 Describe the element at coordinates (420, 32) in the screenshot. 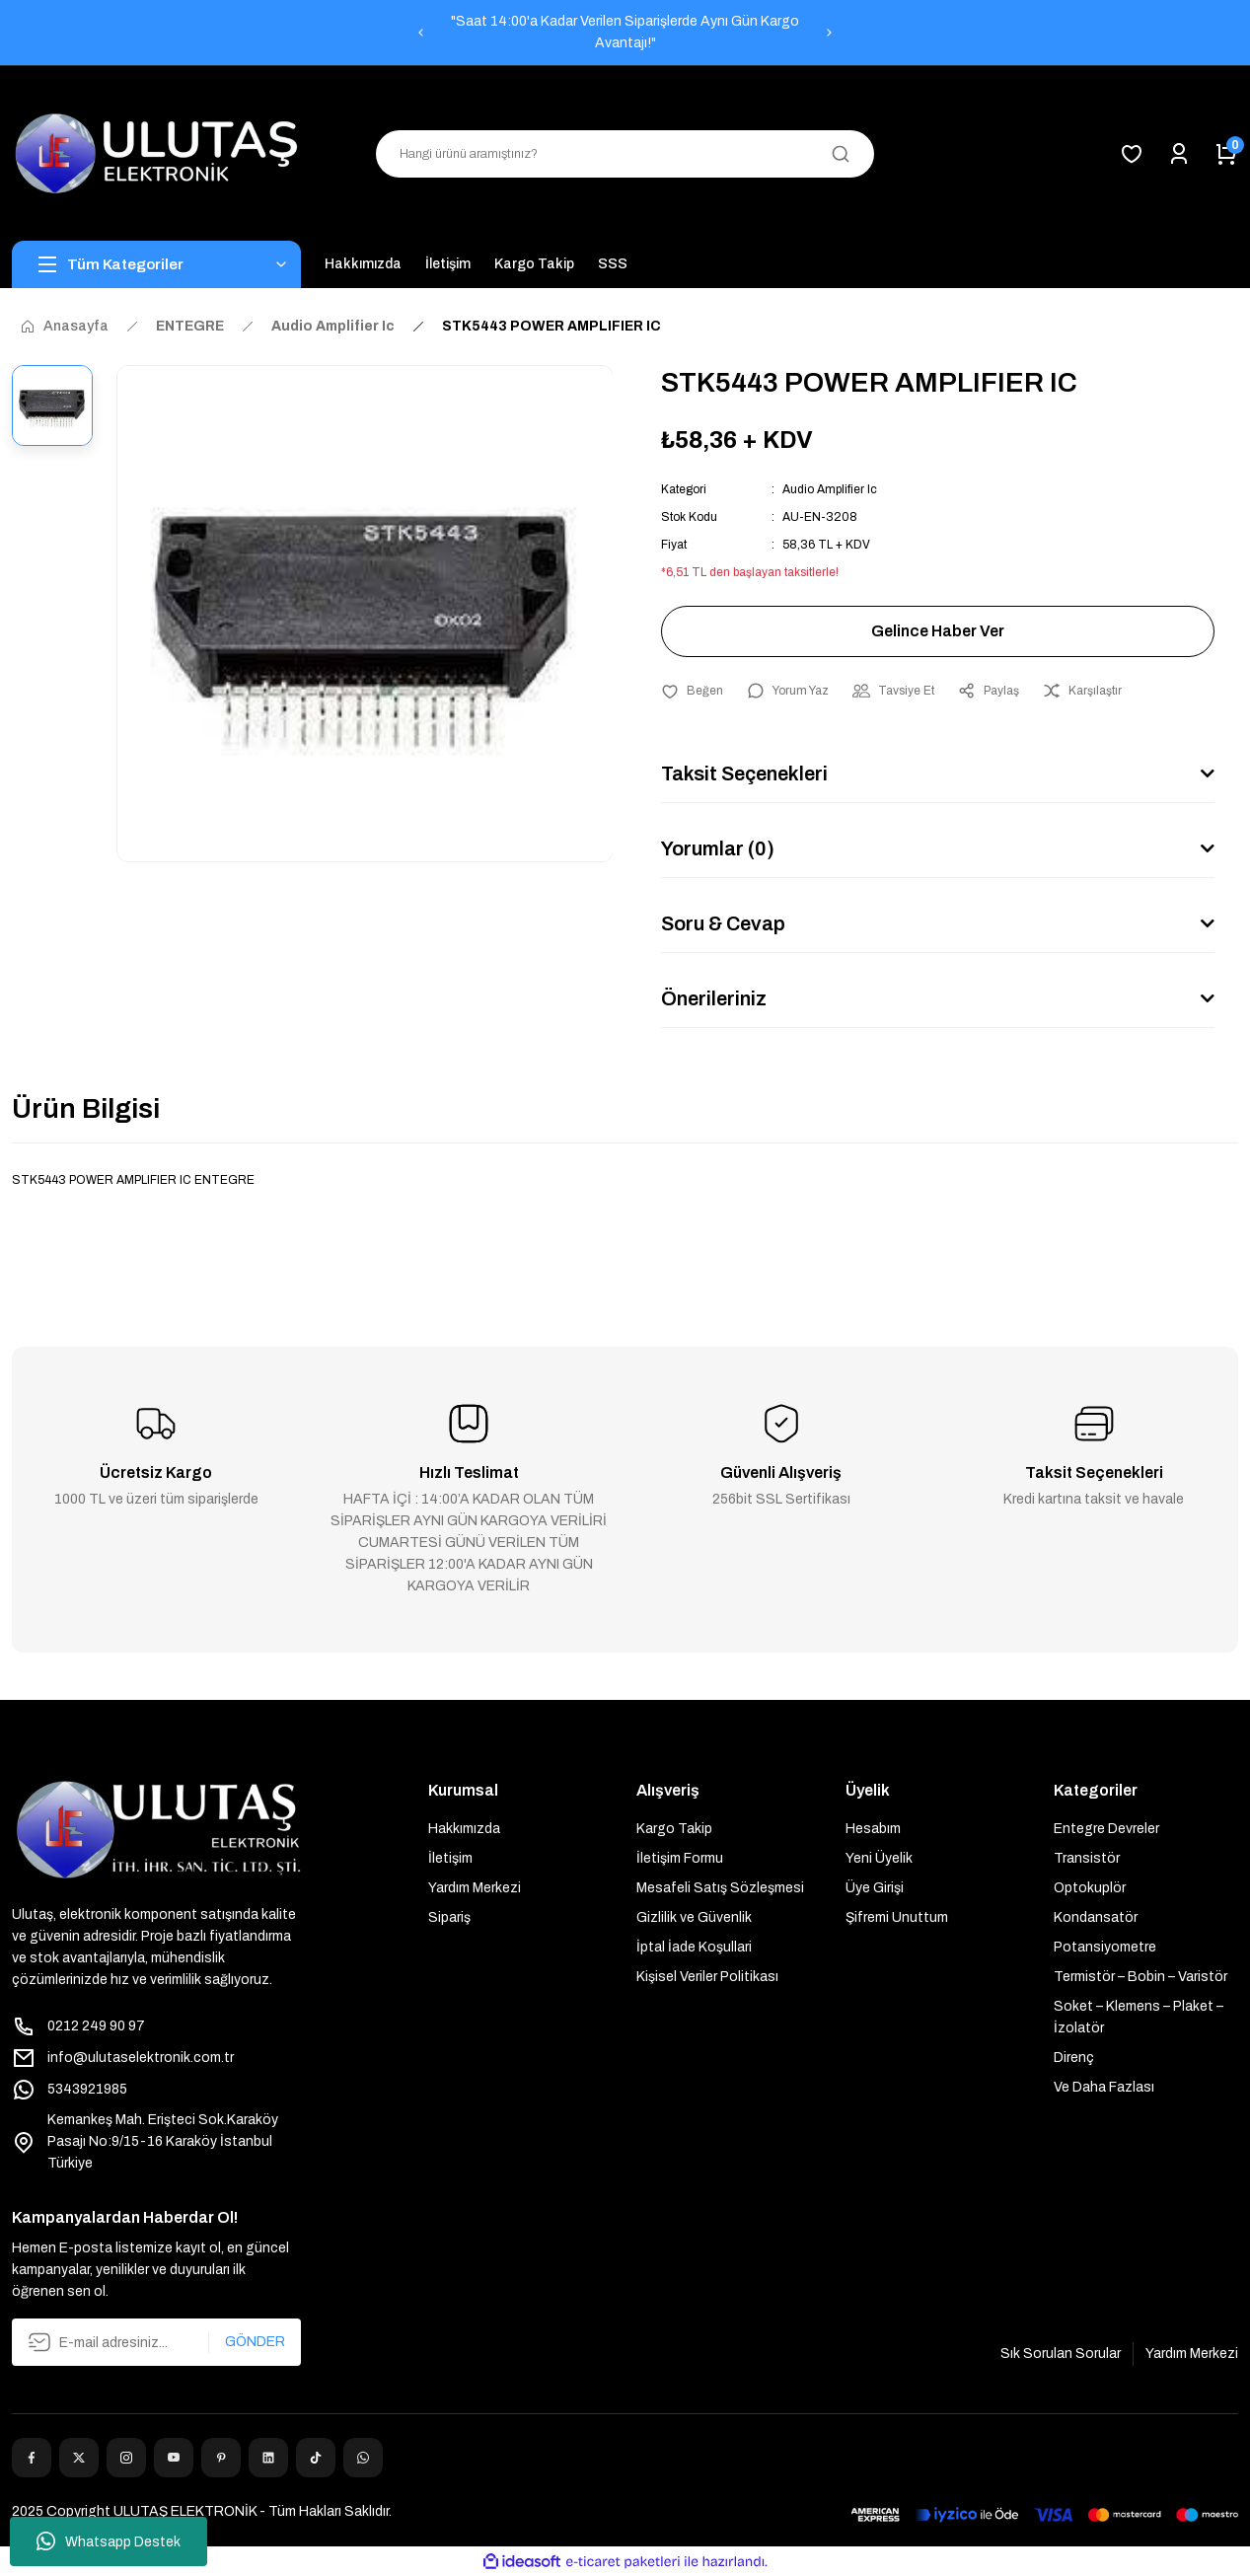

I see `[Previous]` at that location.